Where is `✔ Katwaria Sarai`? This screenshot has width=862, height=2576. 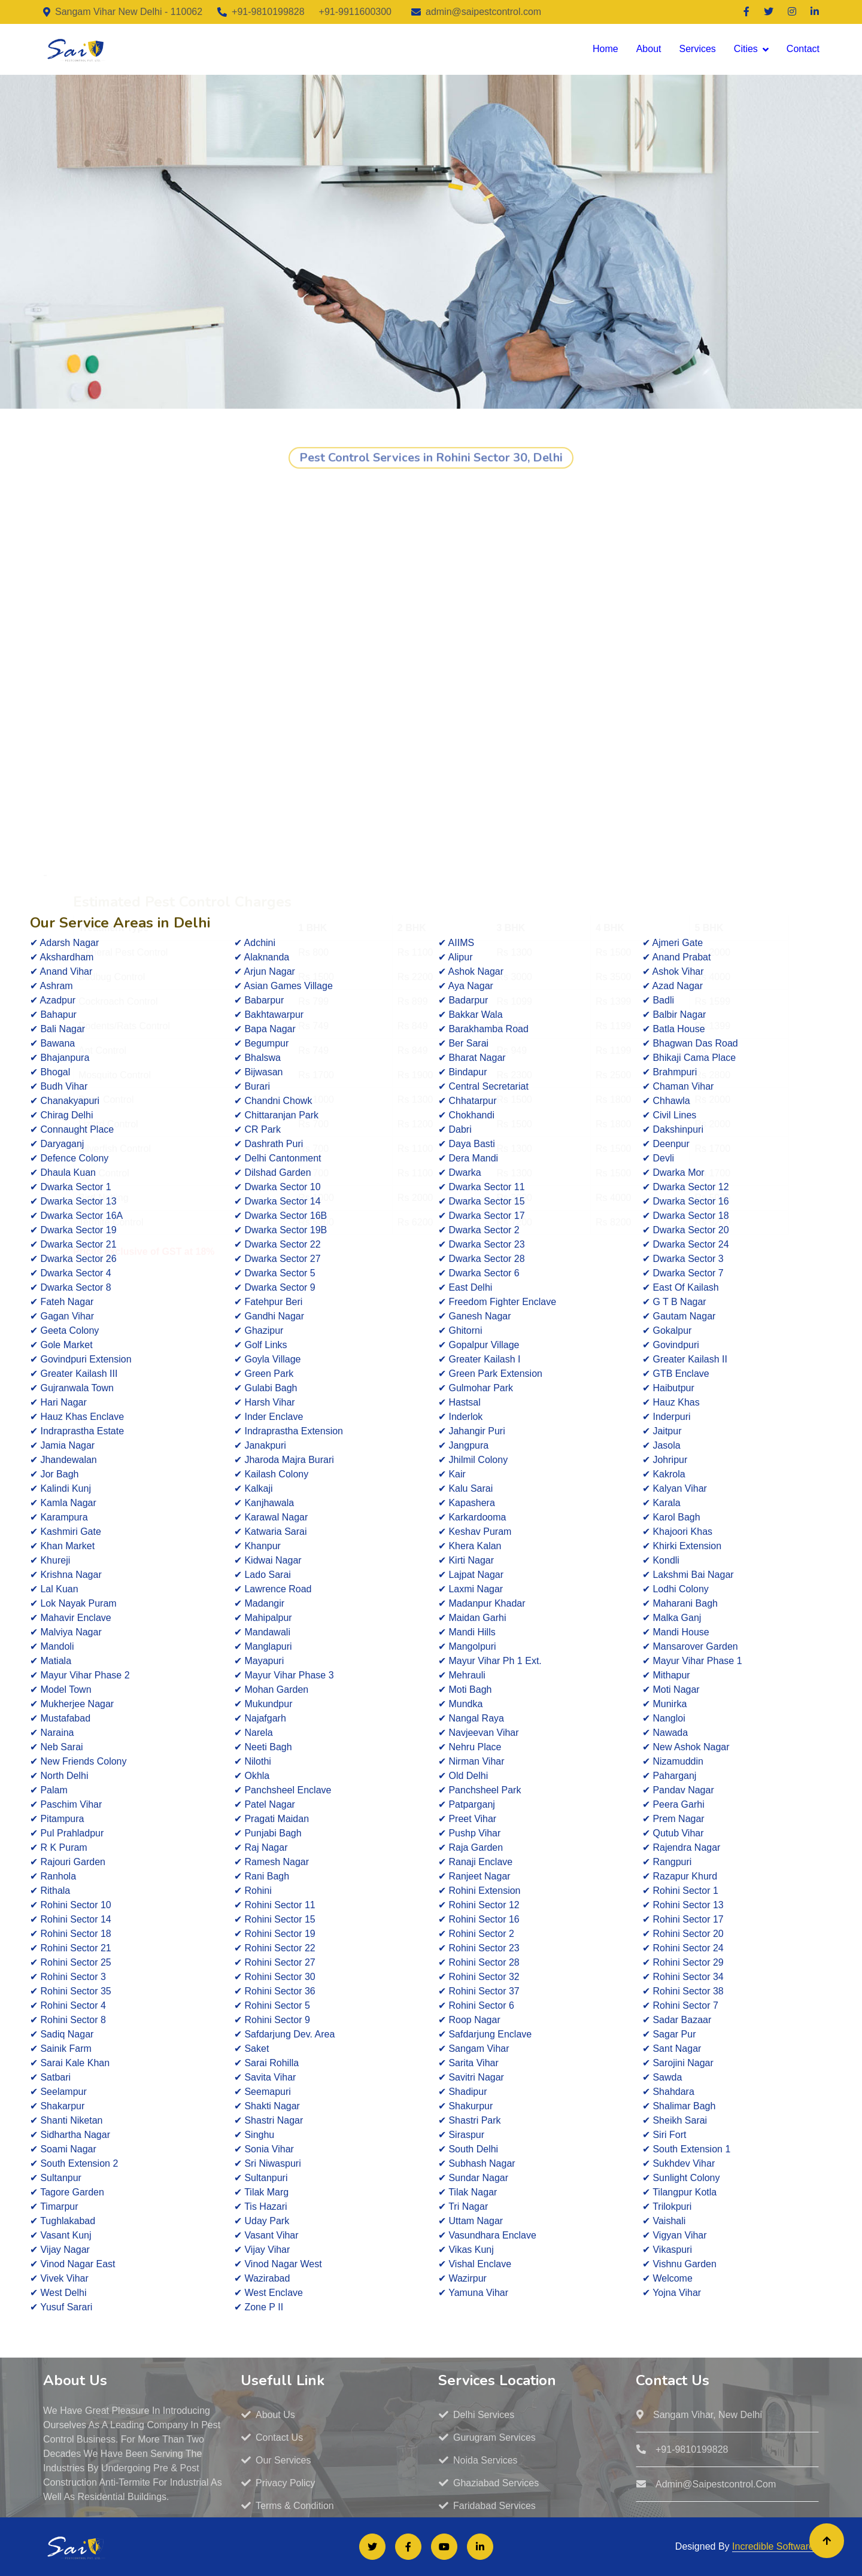
✔ Katwaria Sarai is located at coordinates (270, 1531).